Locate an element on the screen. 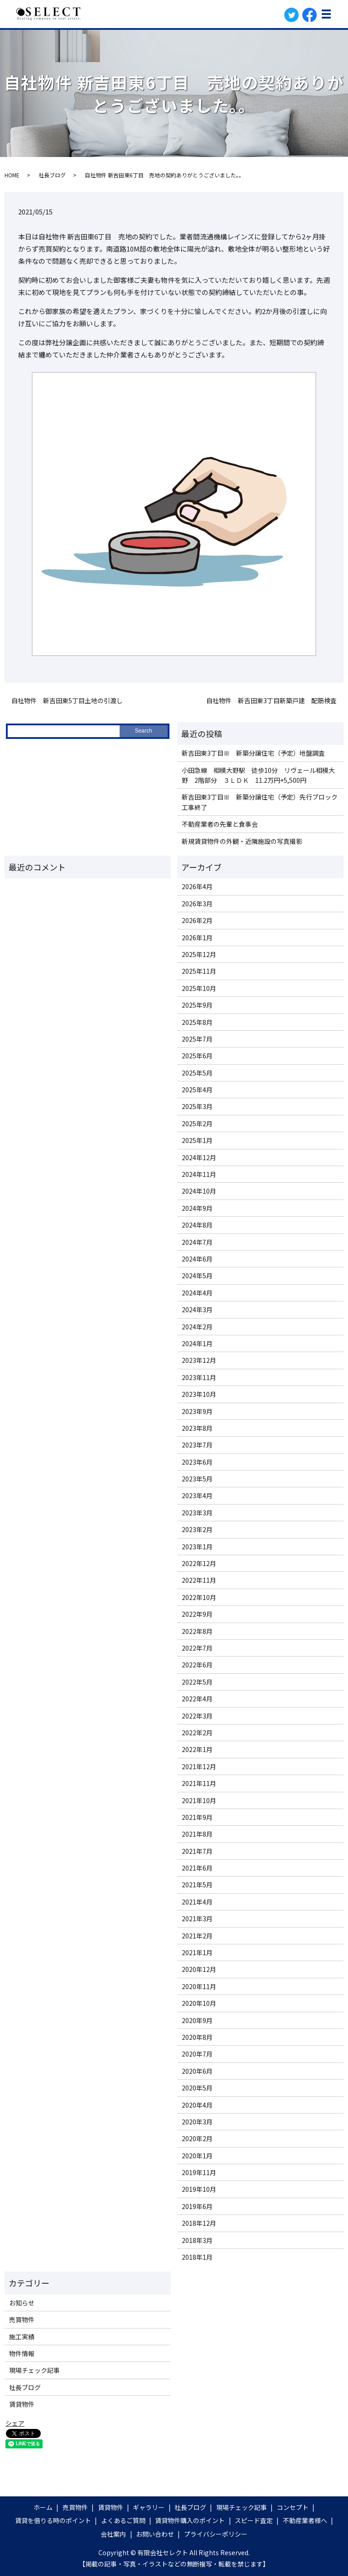 Image resolution: width=348 pixels, height=2576 pixels. 2024年8月 is located at coordinates (197, 1224).